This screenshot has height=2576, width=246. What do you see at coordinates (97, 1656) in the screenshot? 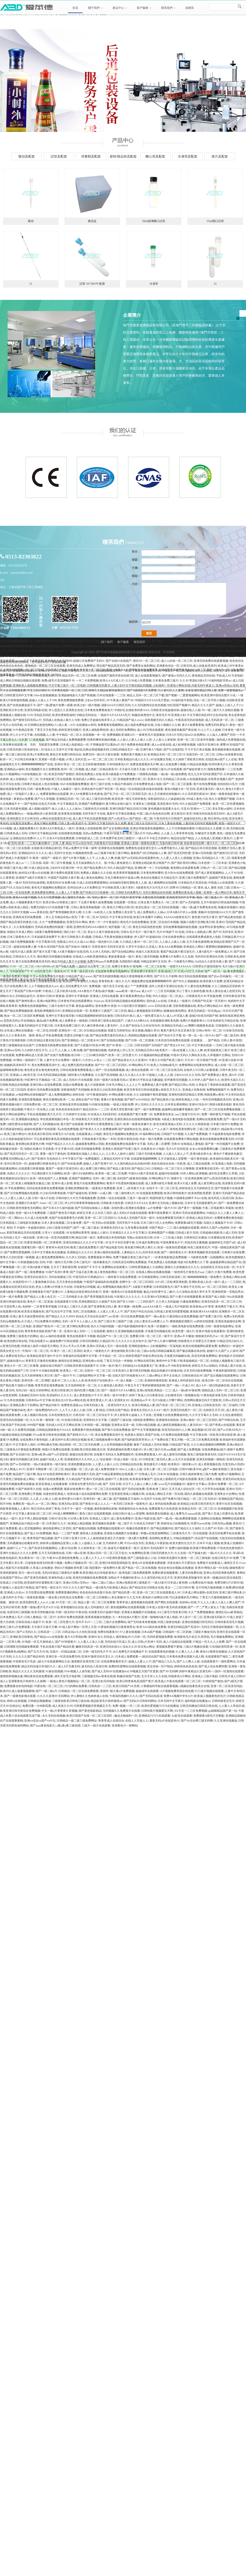
I see `亚洲AV激情无码天堂久久` at bounding box center [97, 1656].